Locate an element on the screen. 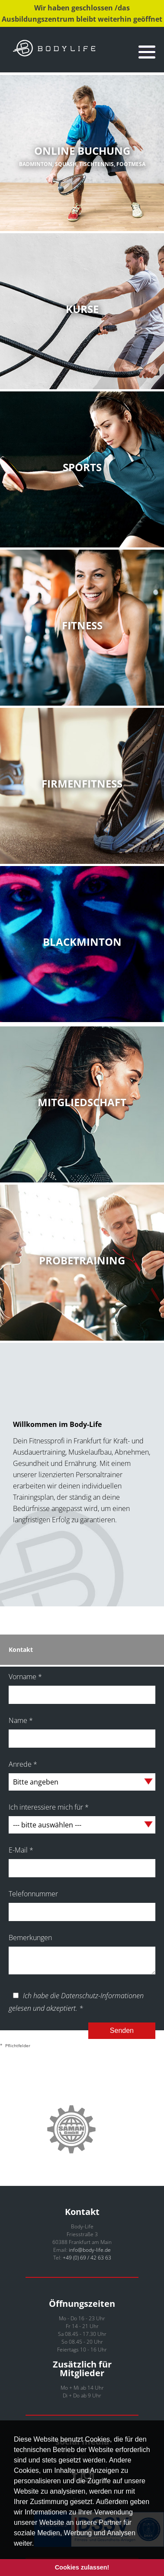  Ich interessiere mich für is located at coordinates (49, 1807).